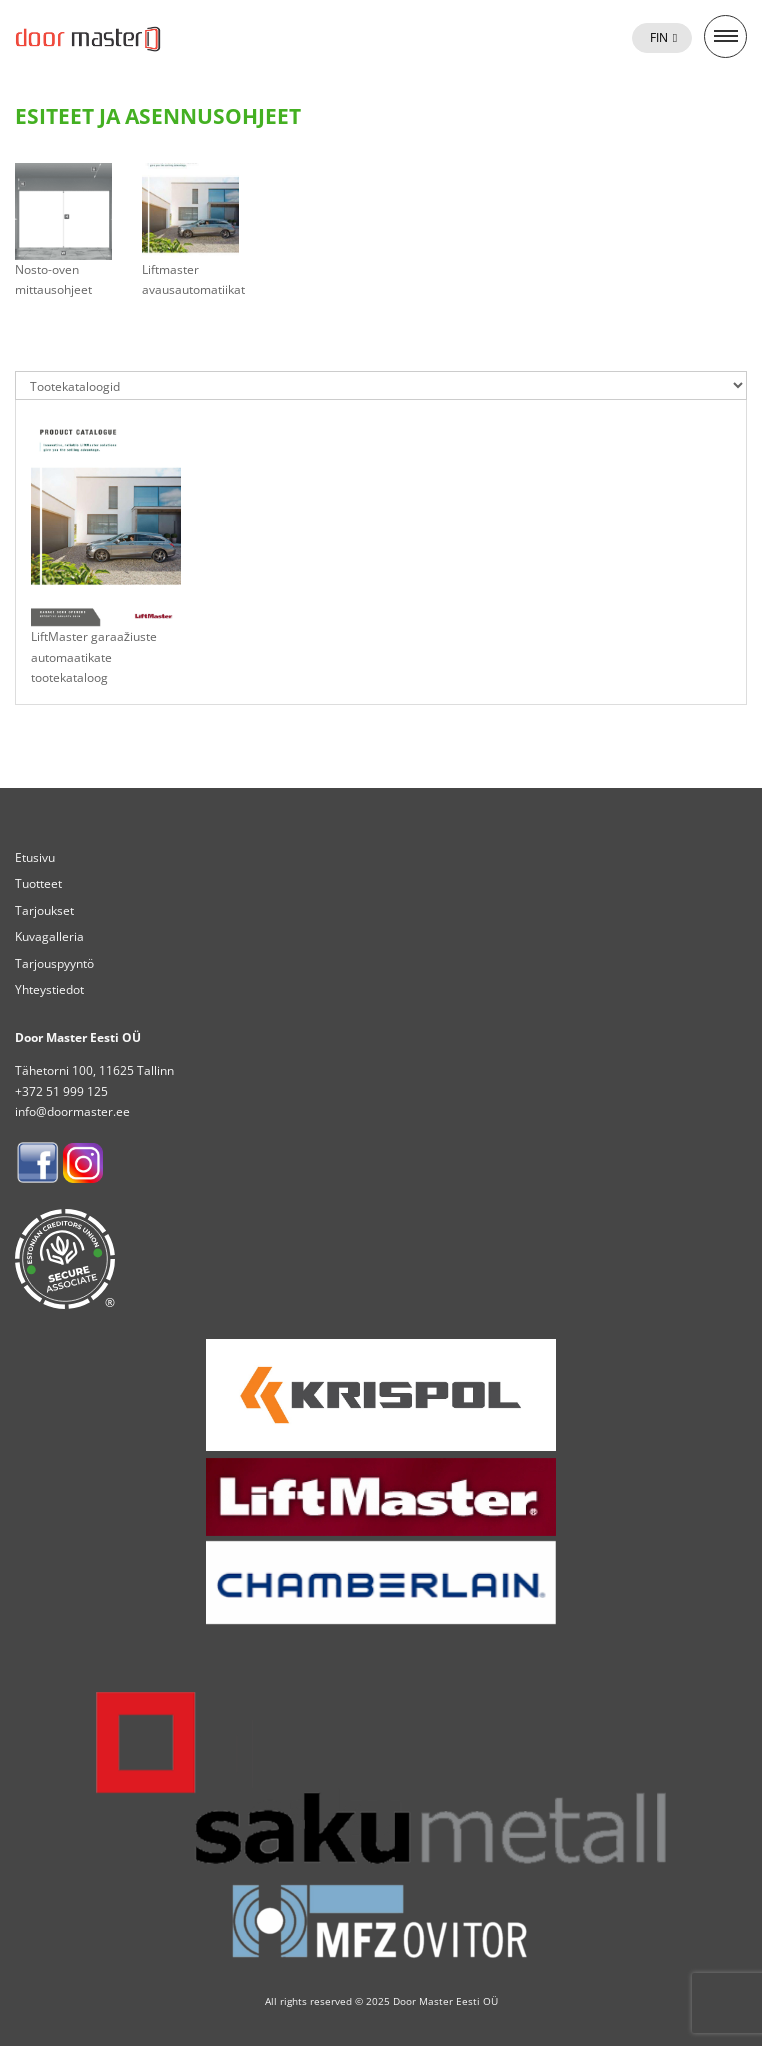 This screenshot has width=762, height=2047. Describe the element at coordinates (49, 936) in the screenshot. I see `Kuvagalleria` at that location.